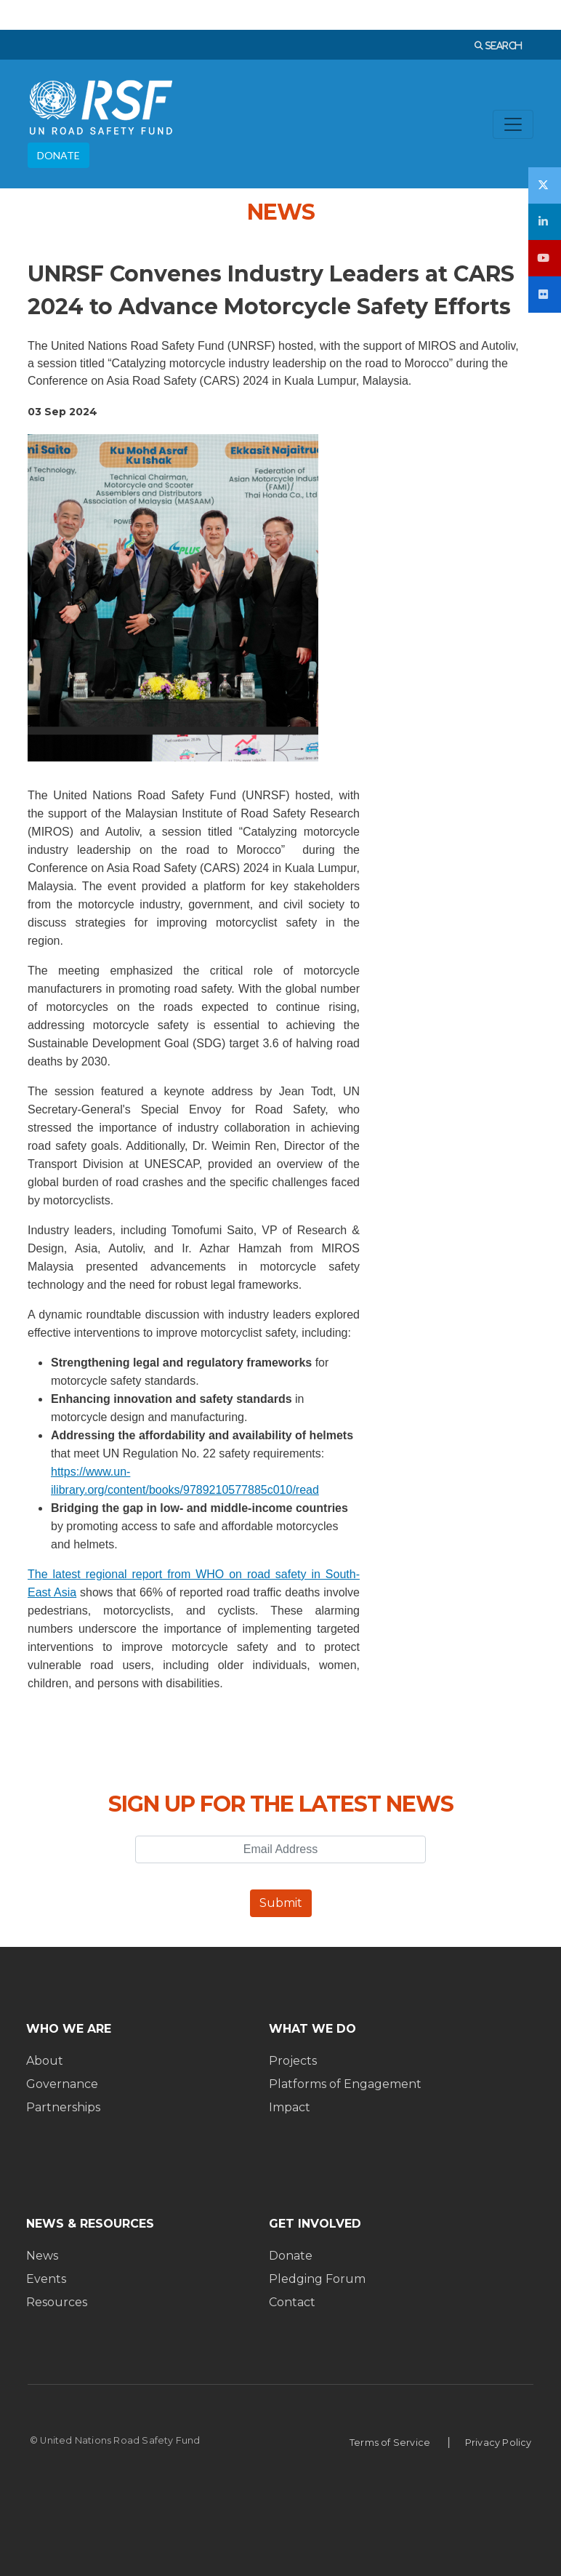  Describe the element at coordinates (56, 2302) in the screenshot. I see `Resources` at that location.